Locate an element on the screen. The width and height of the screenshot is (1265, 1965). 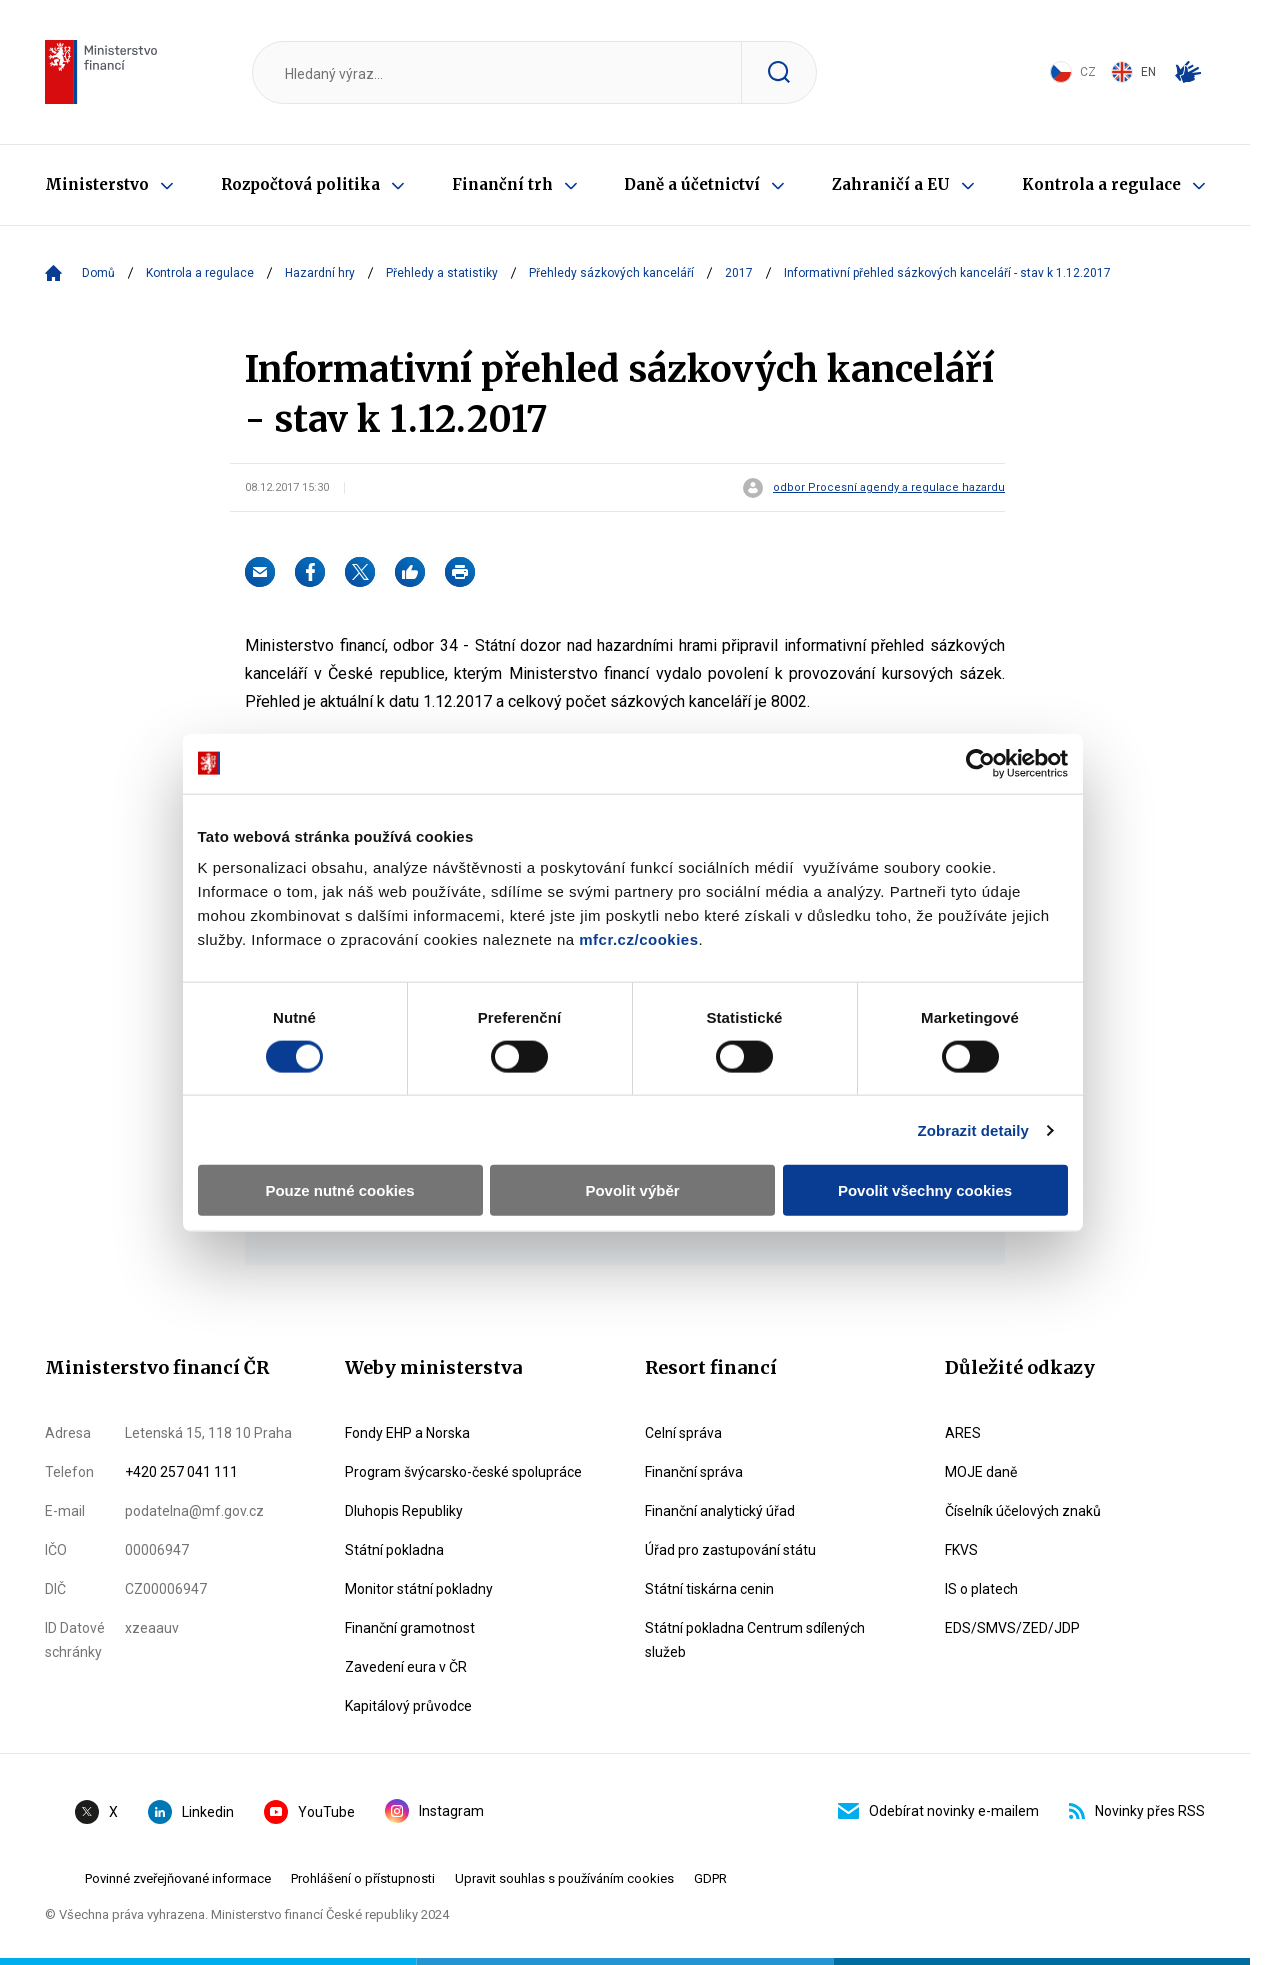
Dluhopis Republiky is located at coordinates (404, 1511).